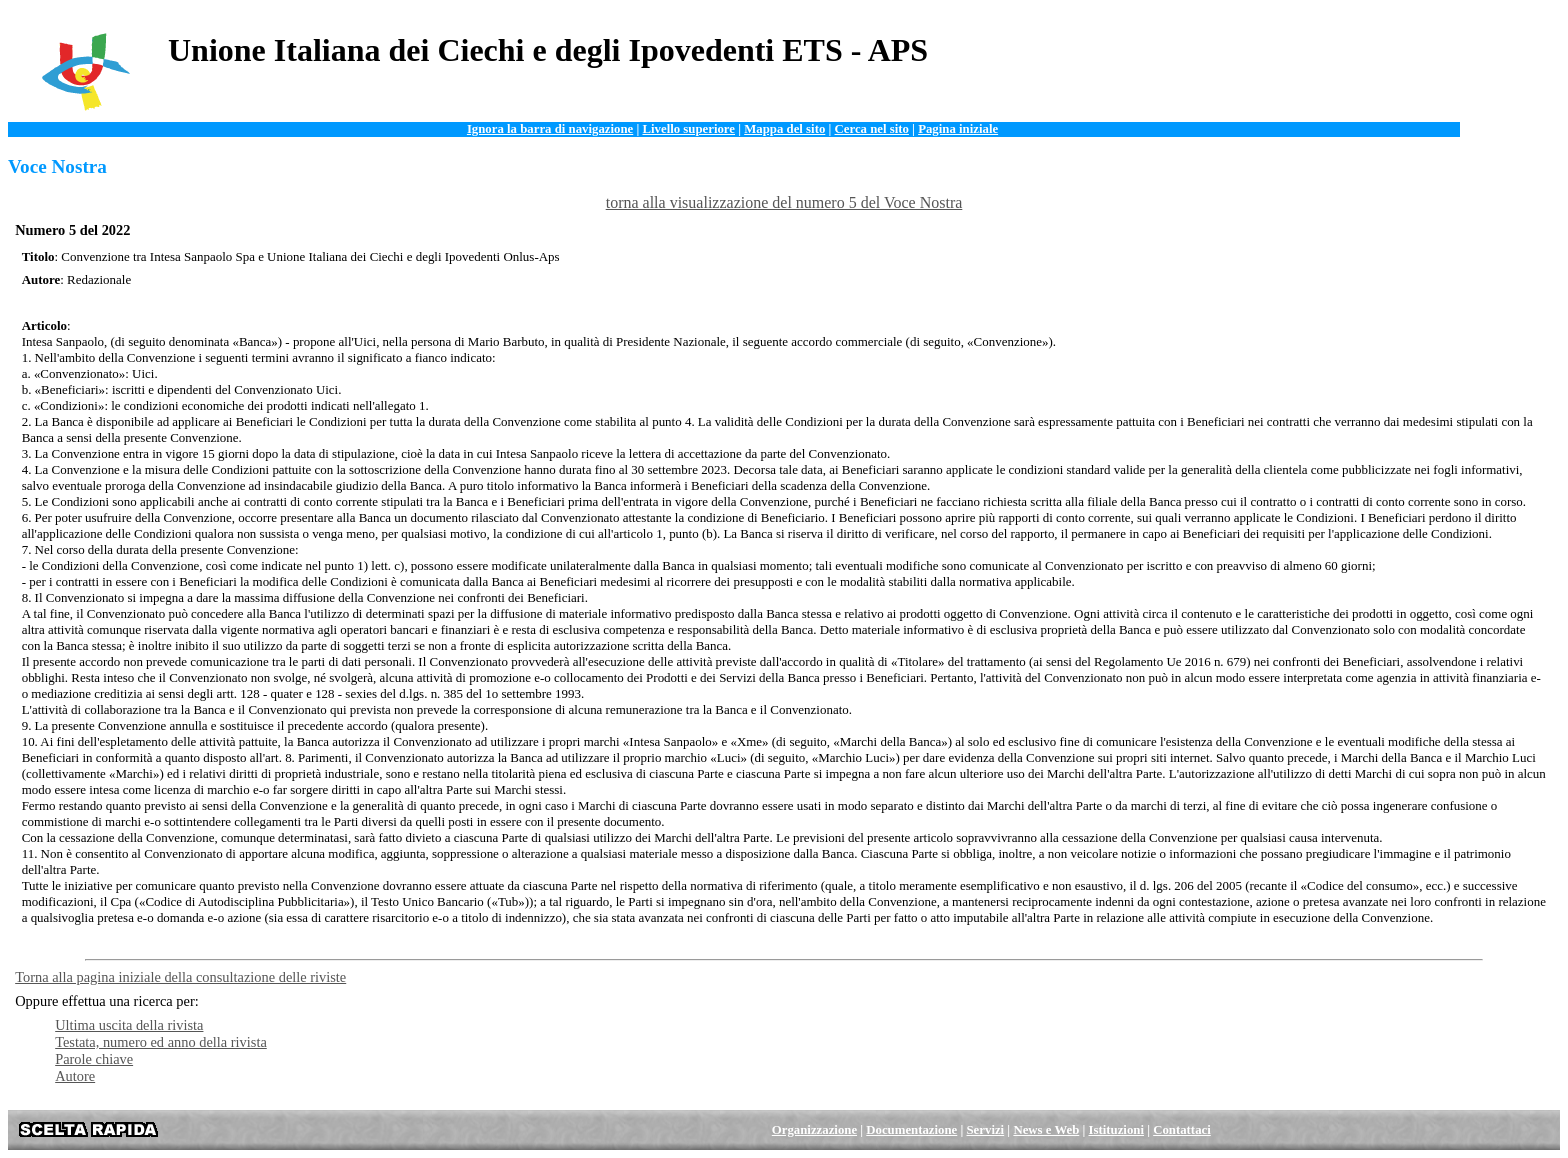  Describe the element at coordinates (784, 129) in the screenshot. I see `Mappa del sito` at that location.